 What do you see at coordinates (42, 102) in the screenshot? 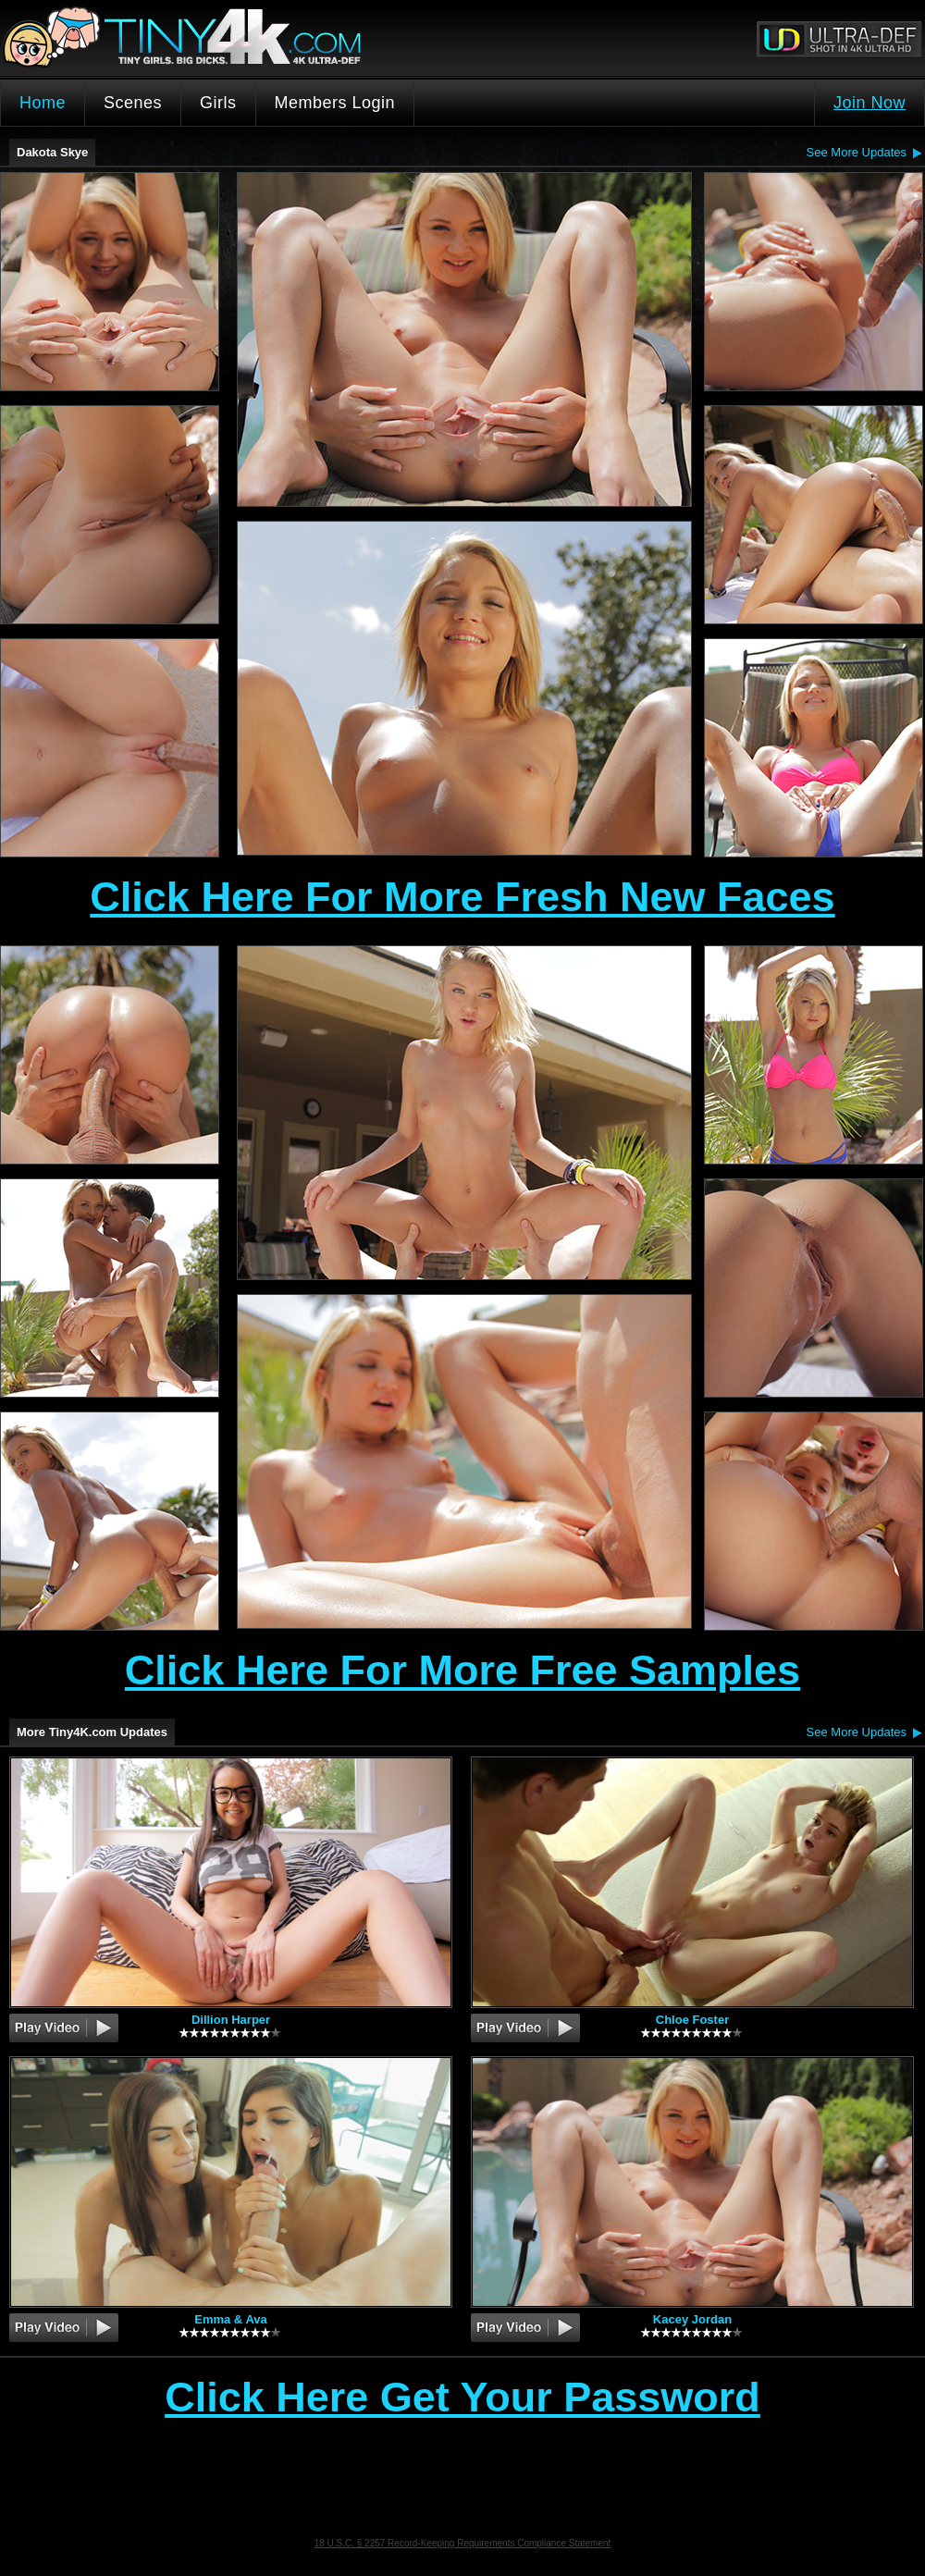
I see `Home` at bounding box center [42, 102].